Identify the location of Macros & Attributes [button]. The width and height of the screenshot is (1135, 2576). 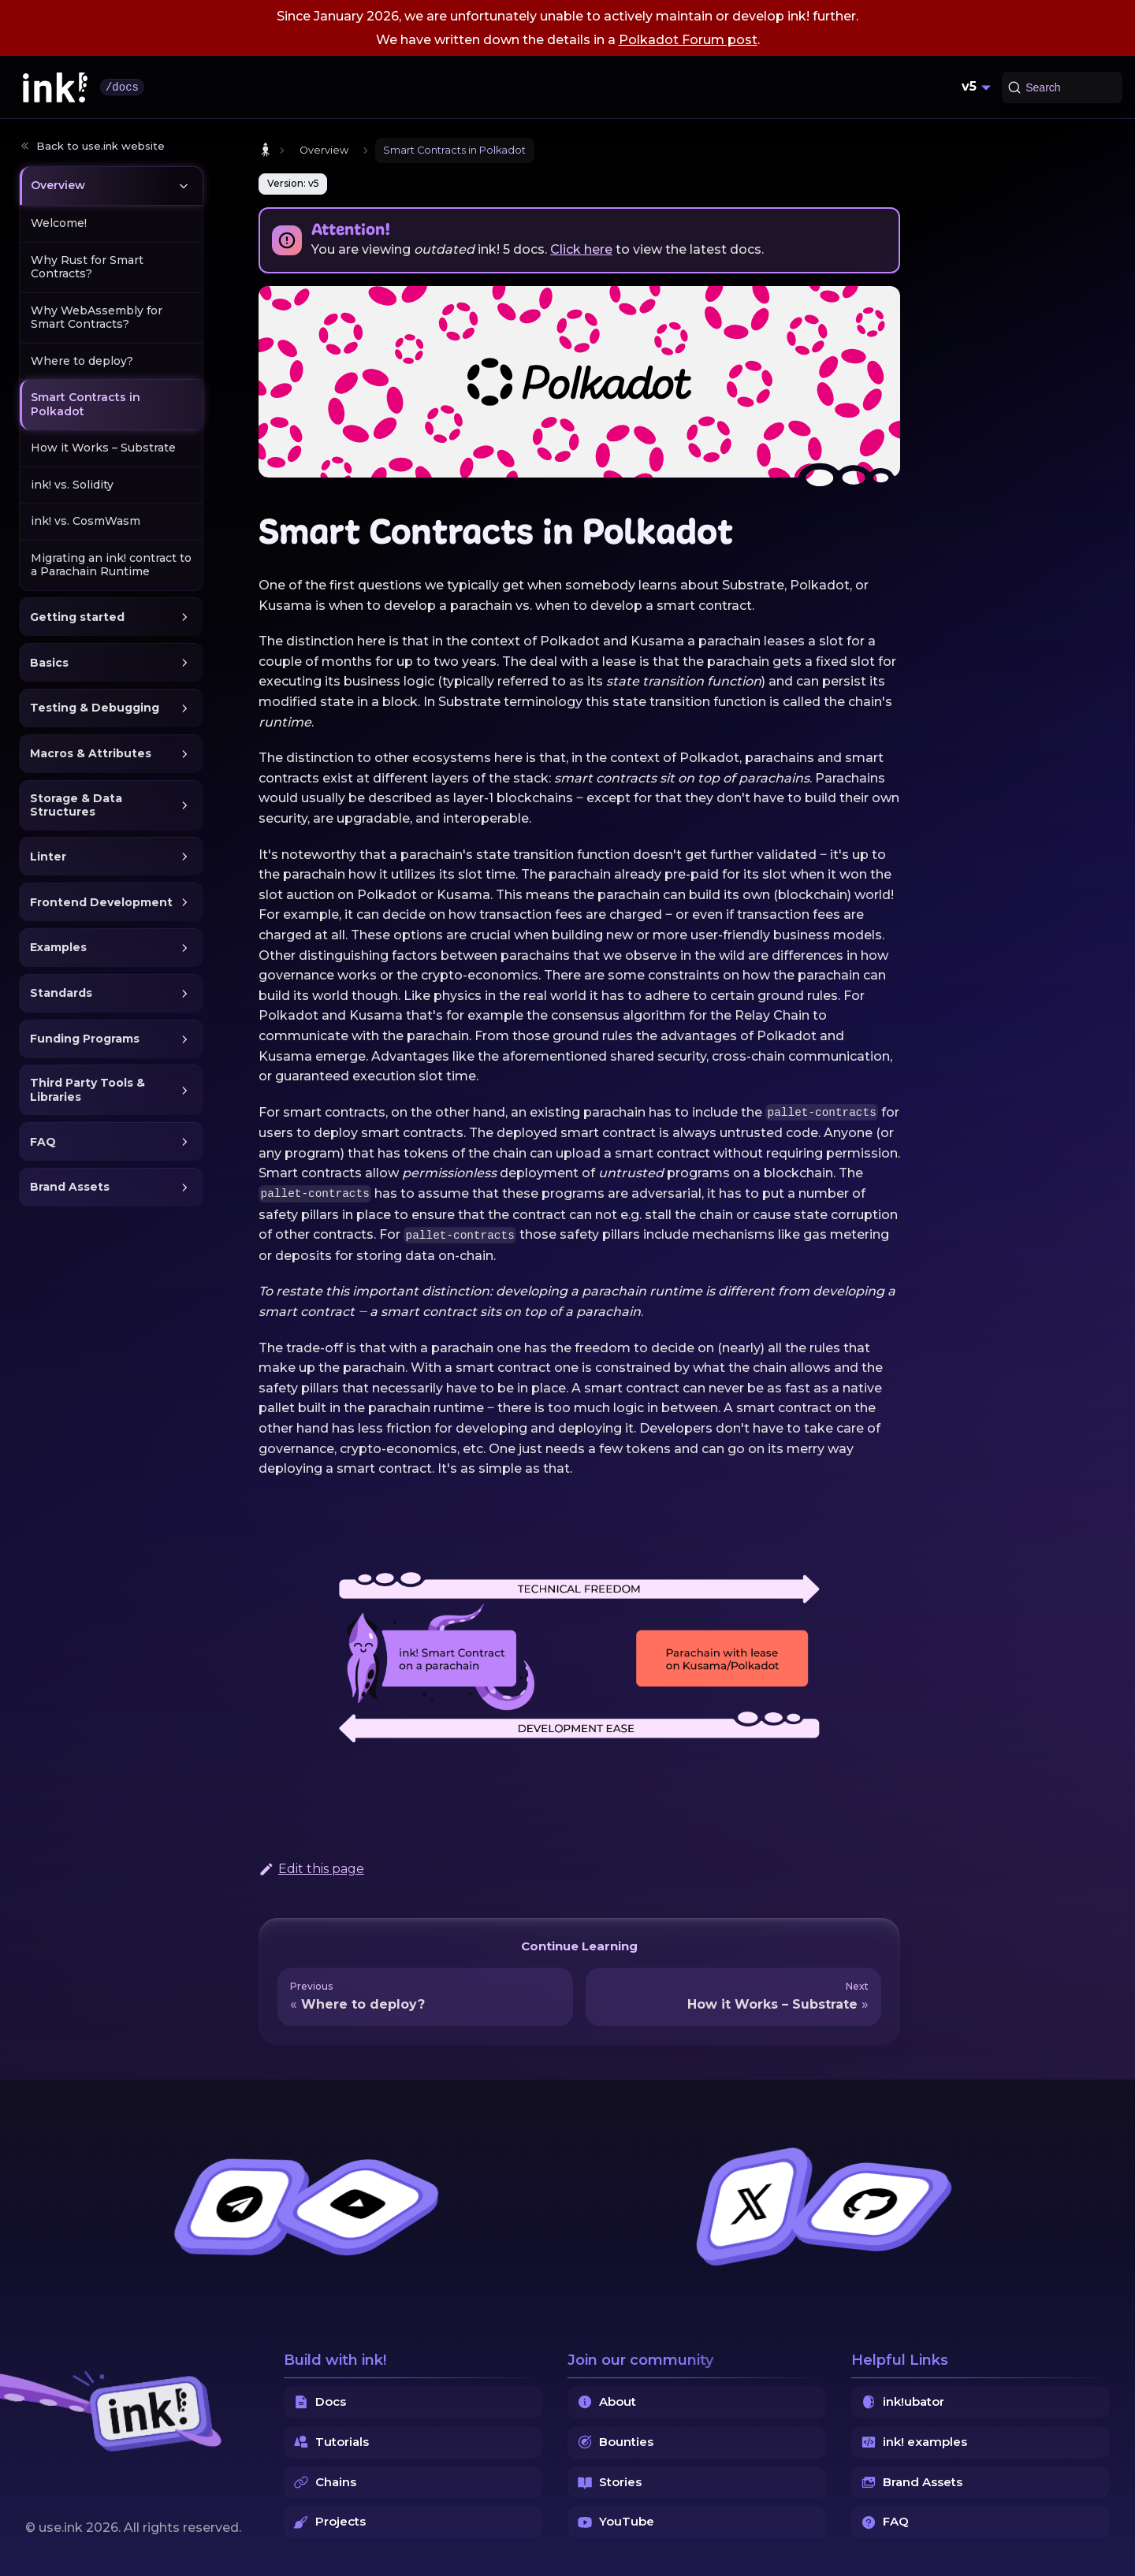
(90, 753).